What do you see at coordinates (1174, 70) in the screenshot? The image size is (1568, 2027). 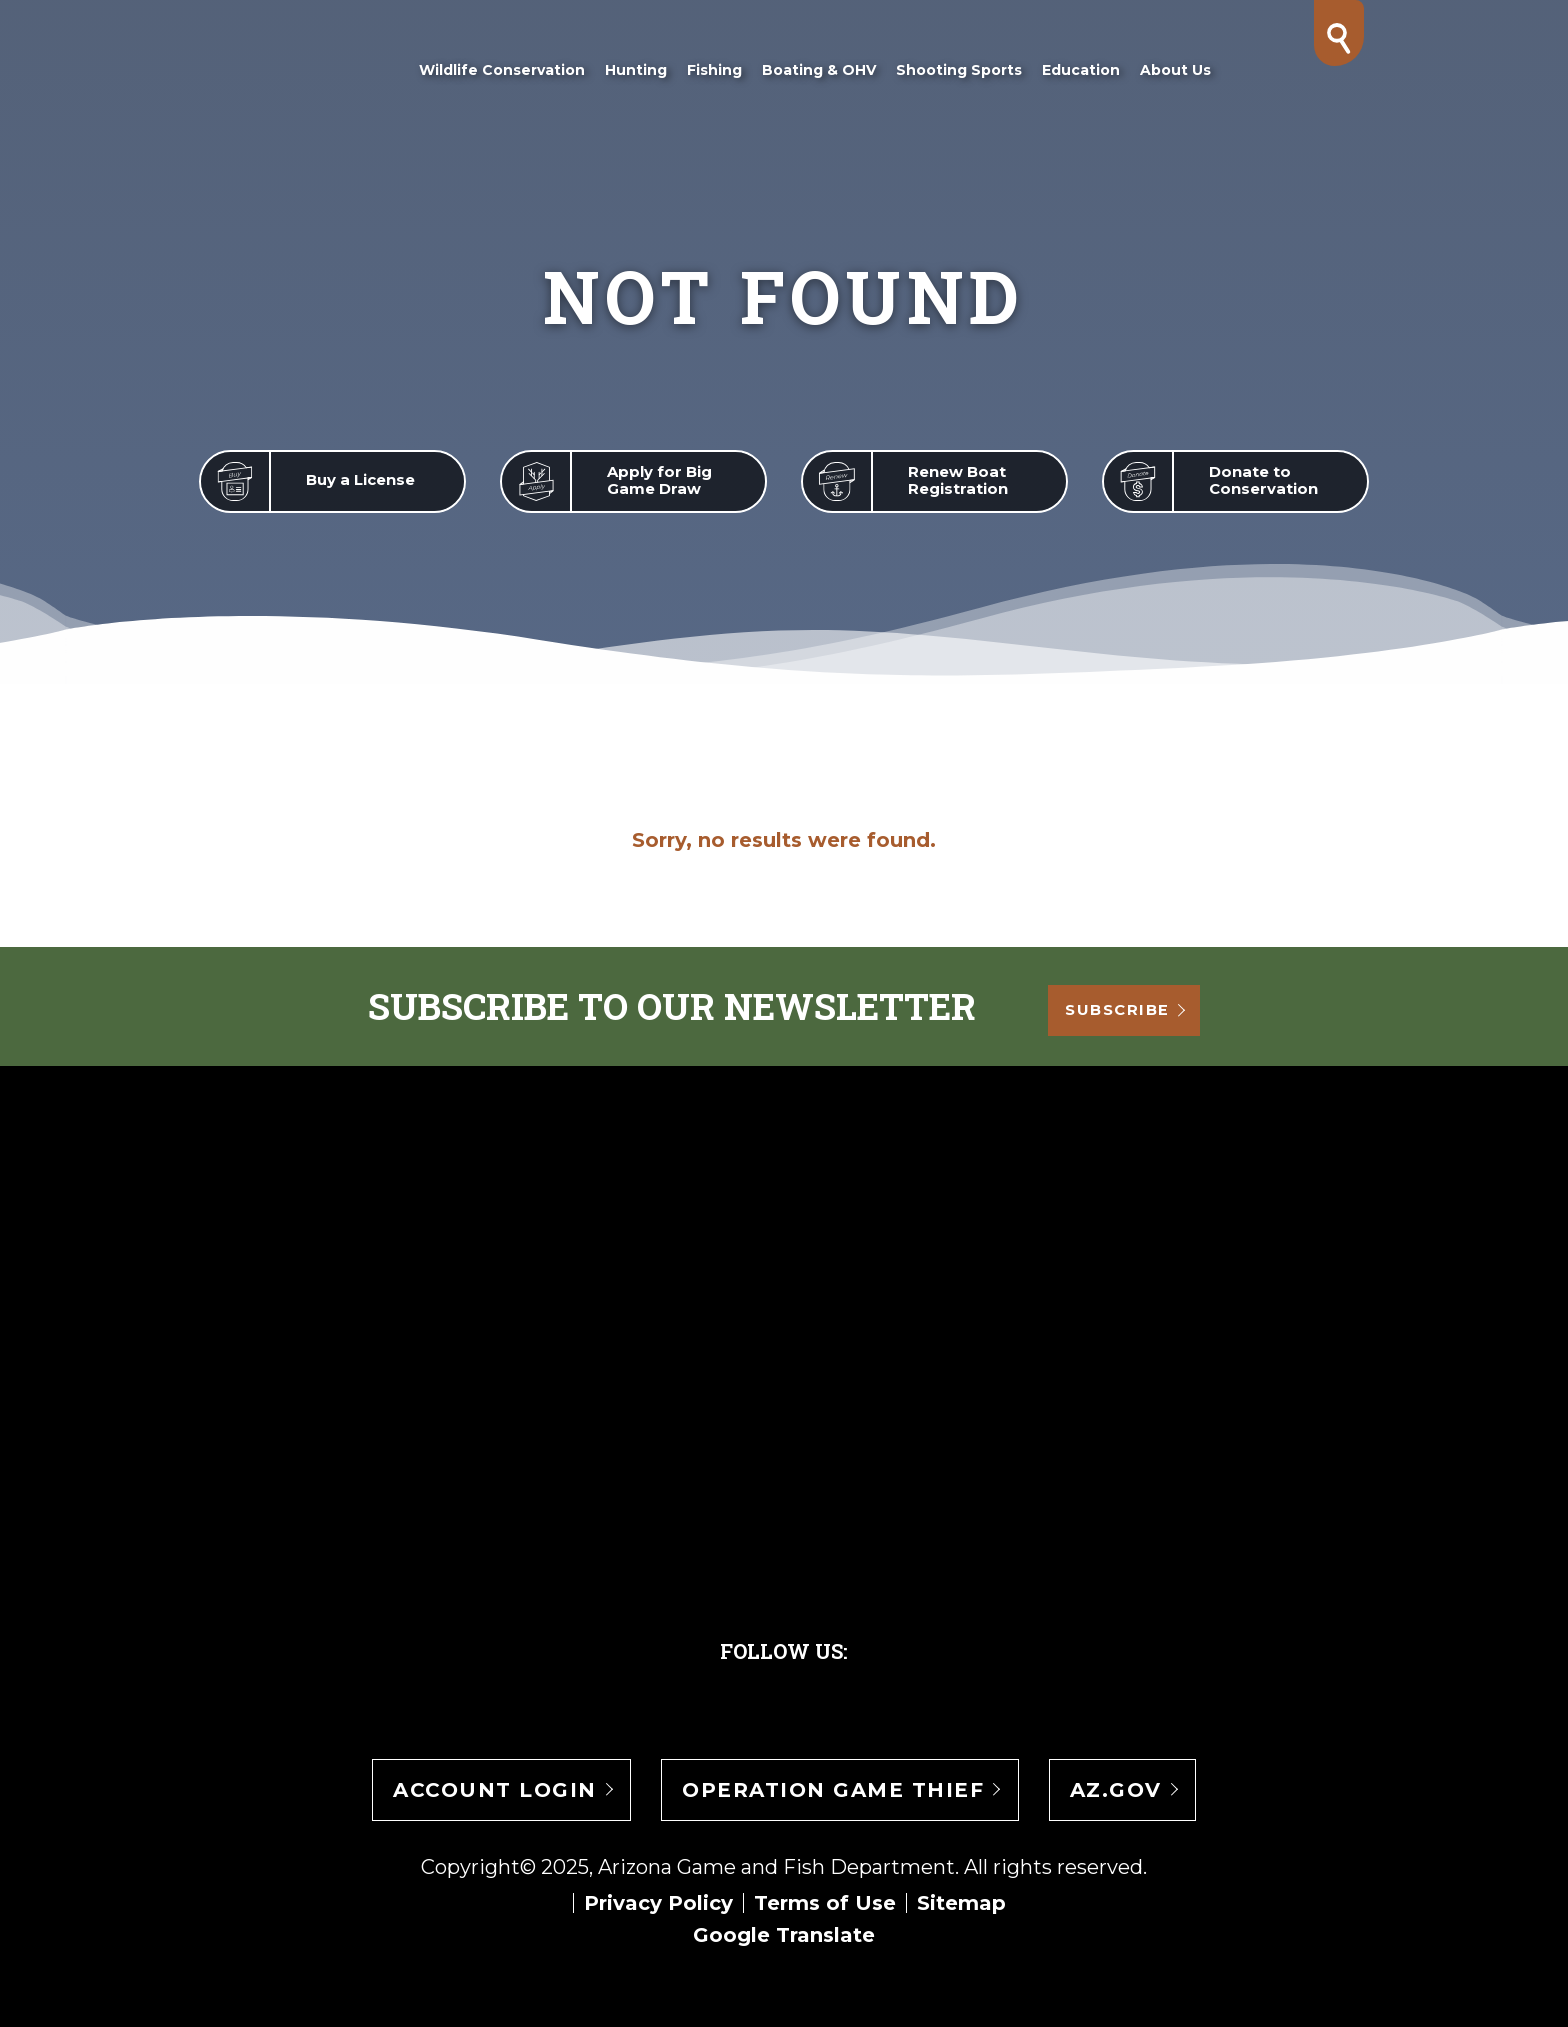 I see `About Us` at bounding box center [1174, 70].